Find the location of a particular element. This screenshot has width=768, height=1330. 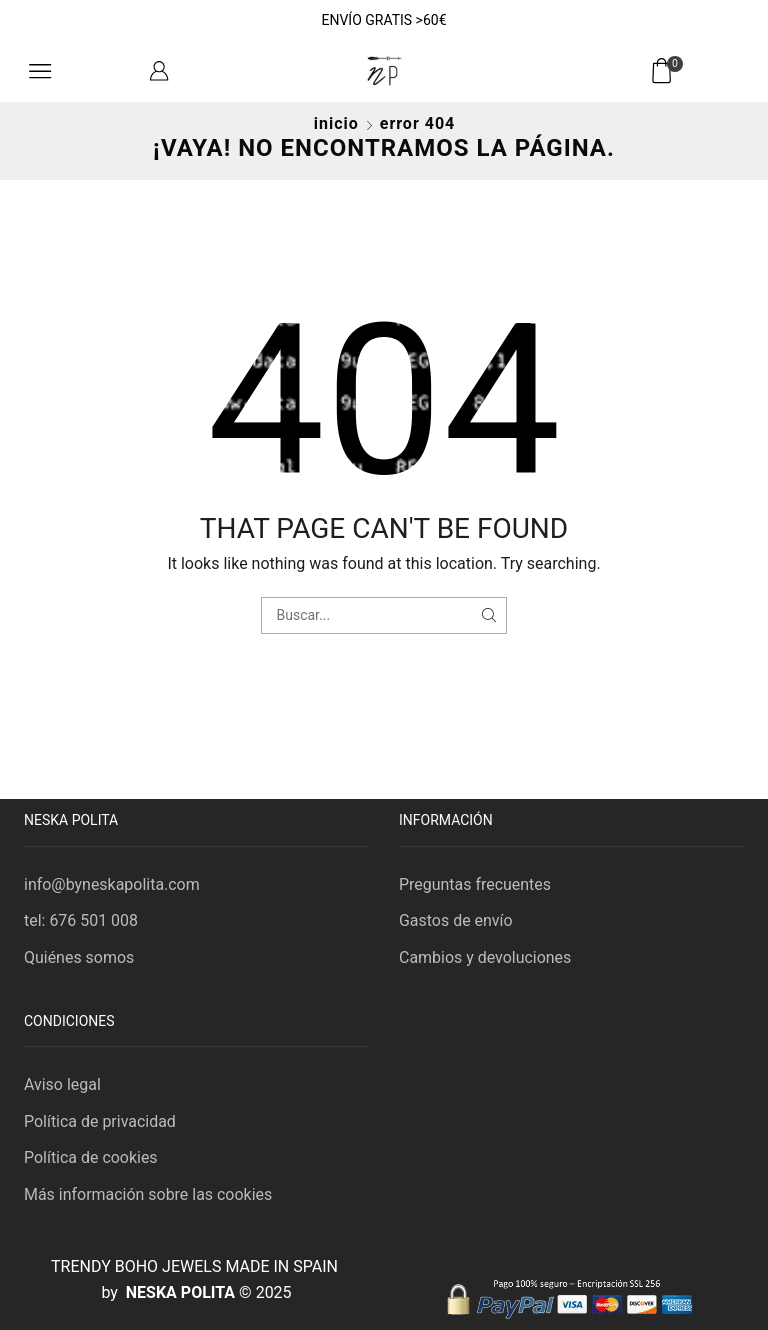

Política de privacidad is located at coordinates (100, 1121).